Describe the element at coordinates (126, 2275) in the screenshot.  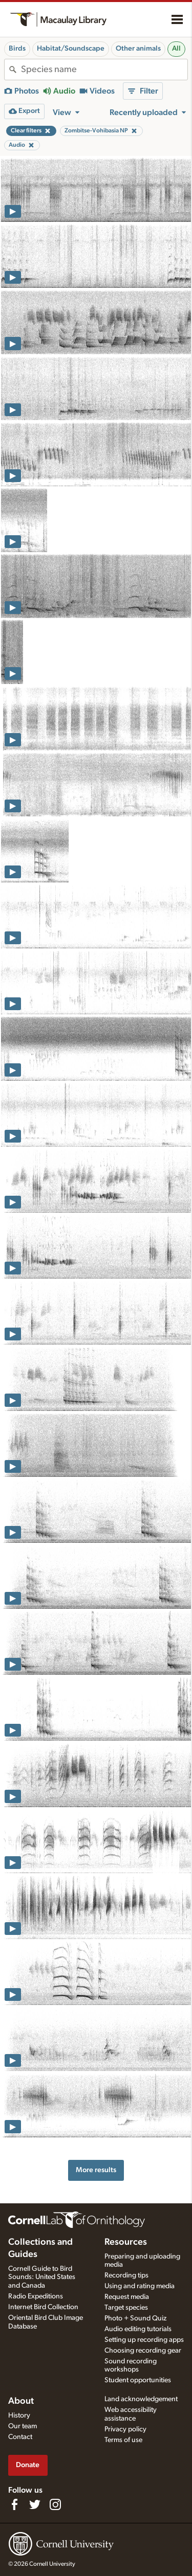
I see `Recording tips` at that location.